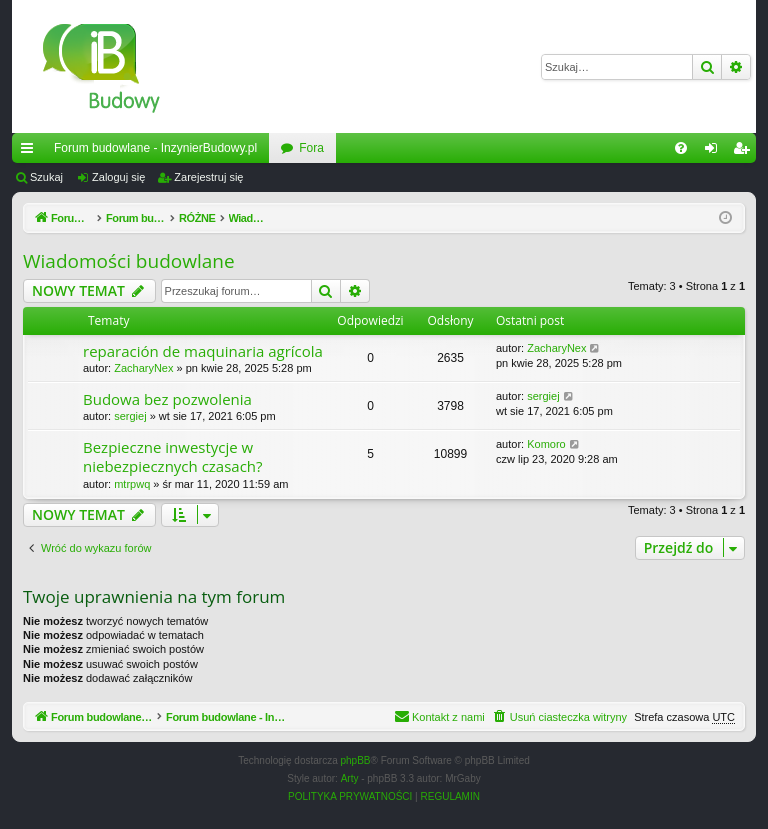 The image size is (768, 829). I want to click on mtrpwq, so click(132, 484).